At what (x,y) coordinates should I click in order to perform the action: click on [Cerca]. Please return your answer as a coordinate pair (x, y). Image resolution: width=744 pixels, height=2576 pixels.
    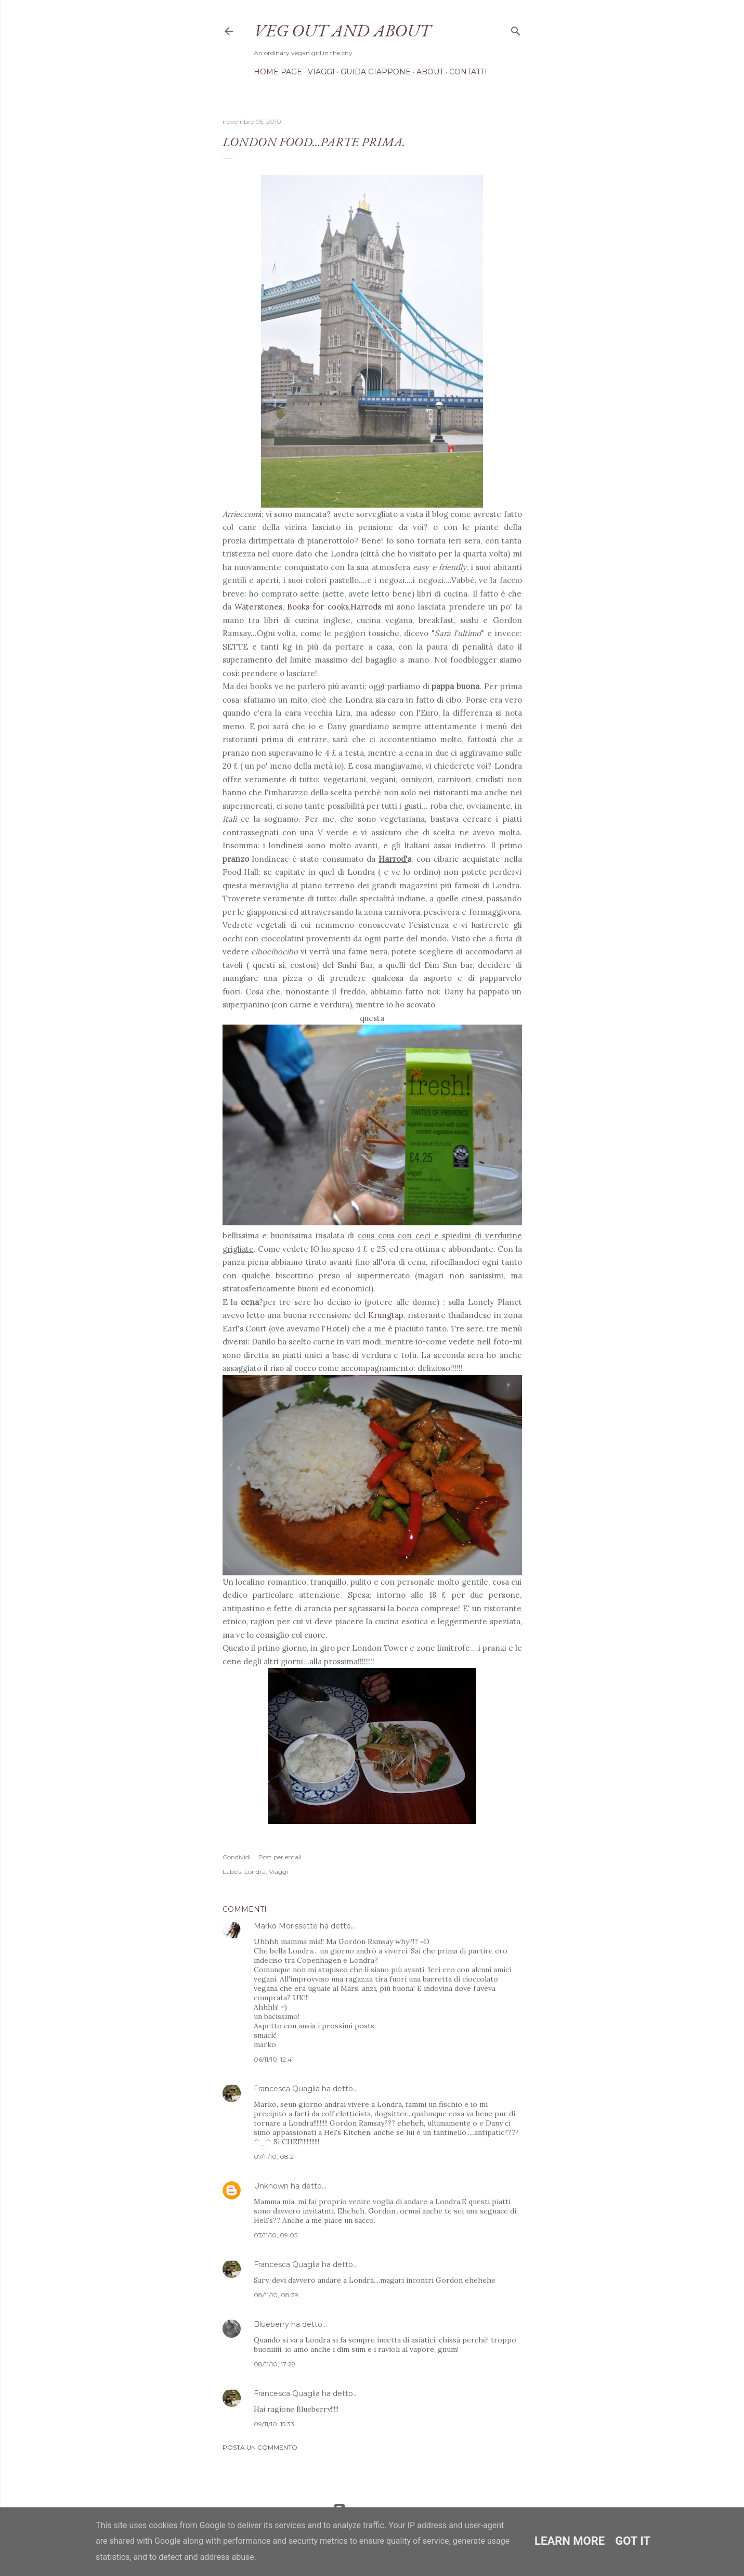
    Looking at the image, I should click on (516, 29).